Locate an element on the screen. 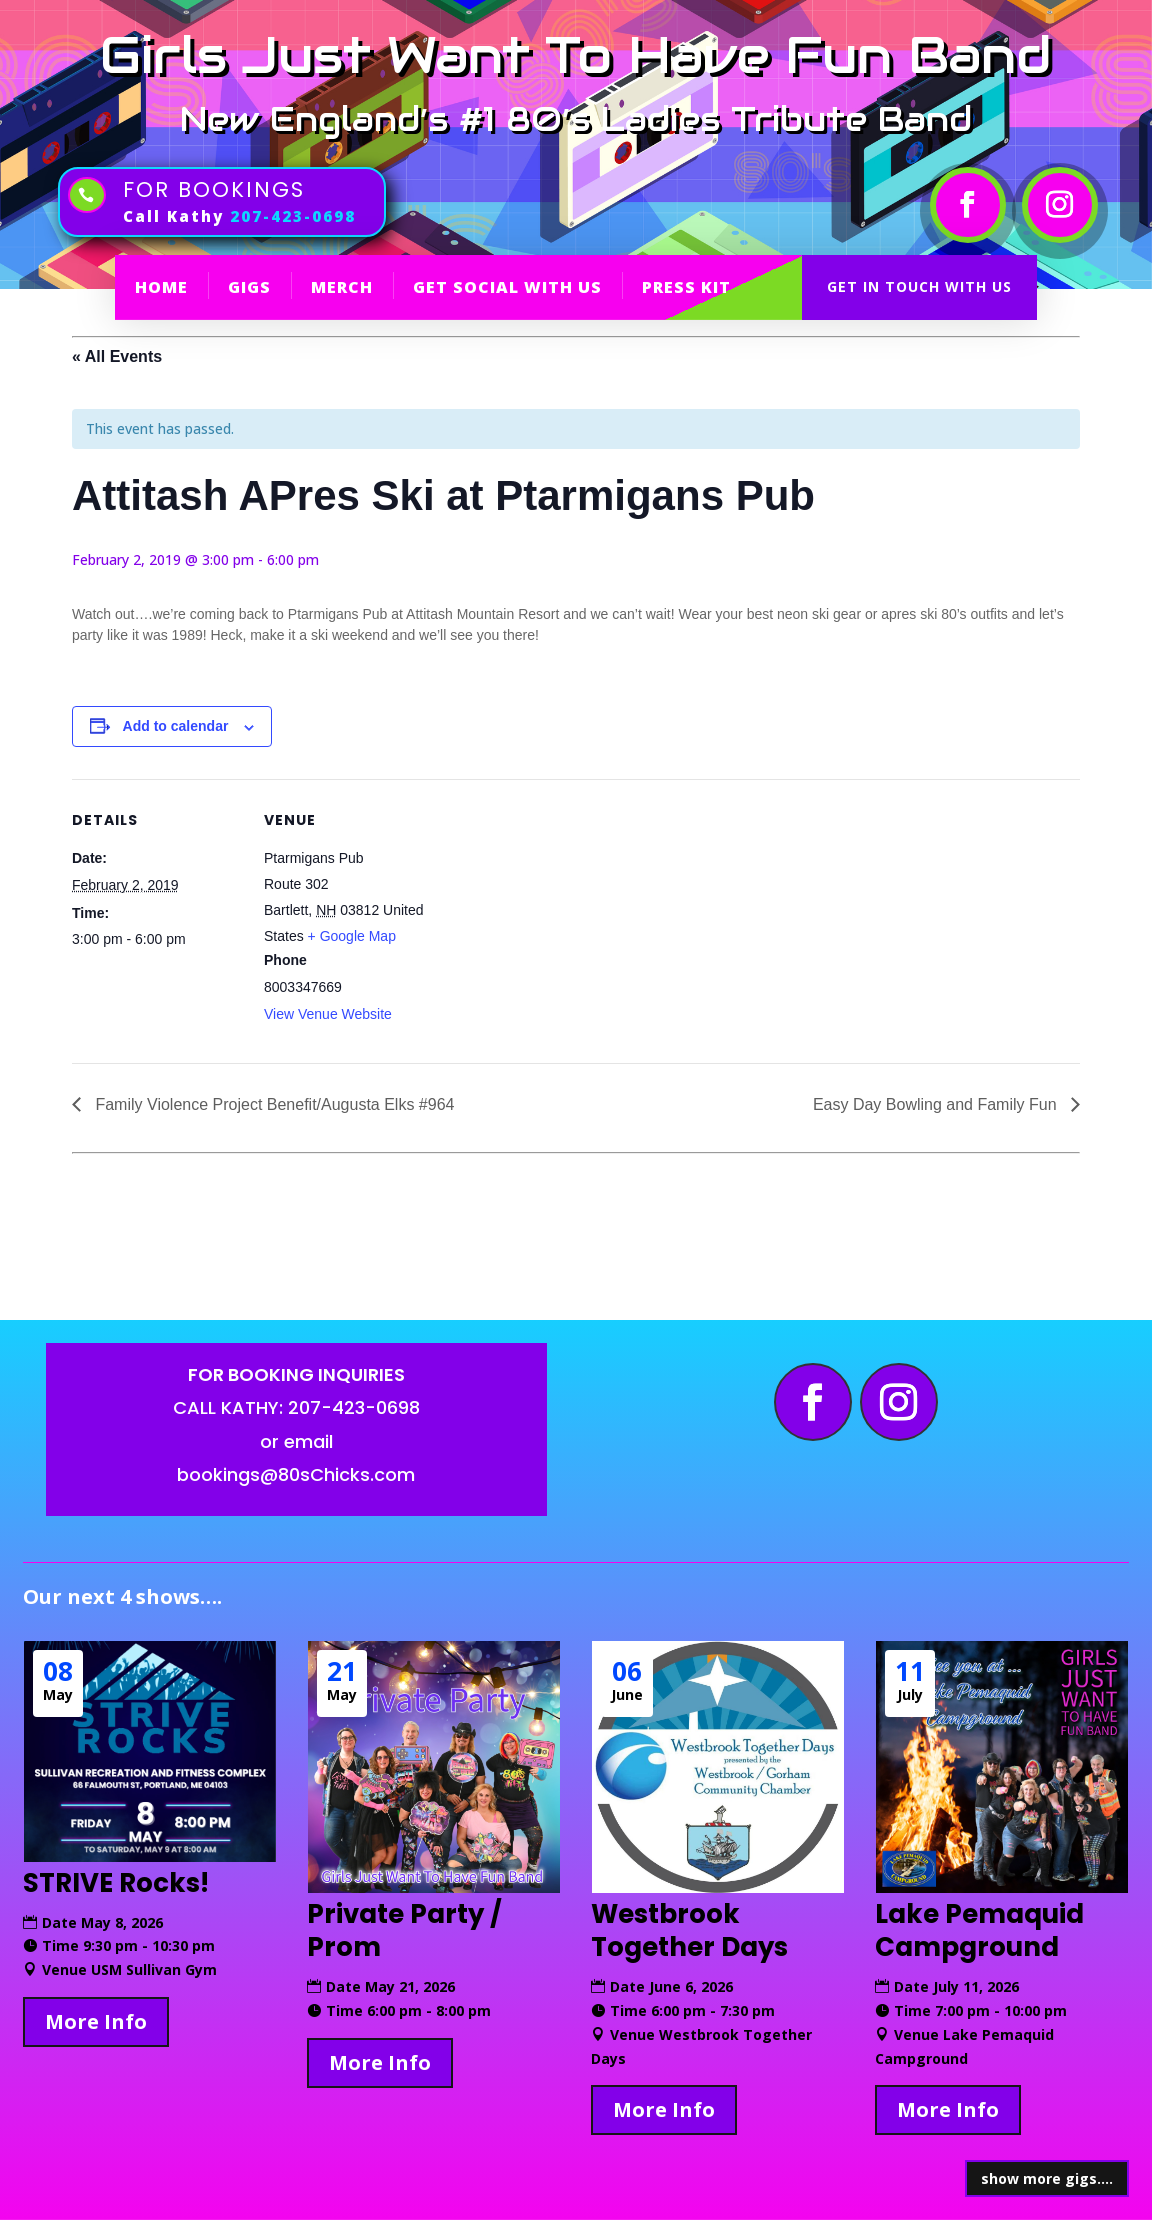  Lake Pemaquid Campground is located at coordinates (979, 1931).